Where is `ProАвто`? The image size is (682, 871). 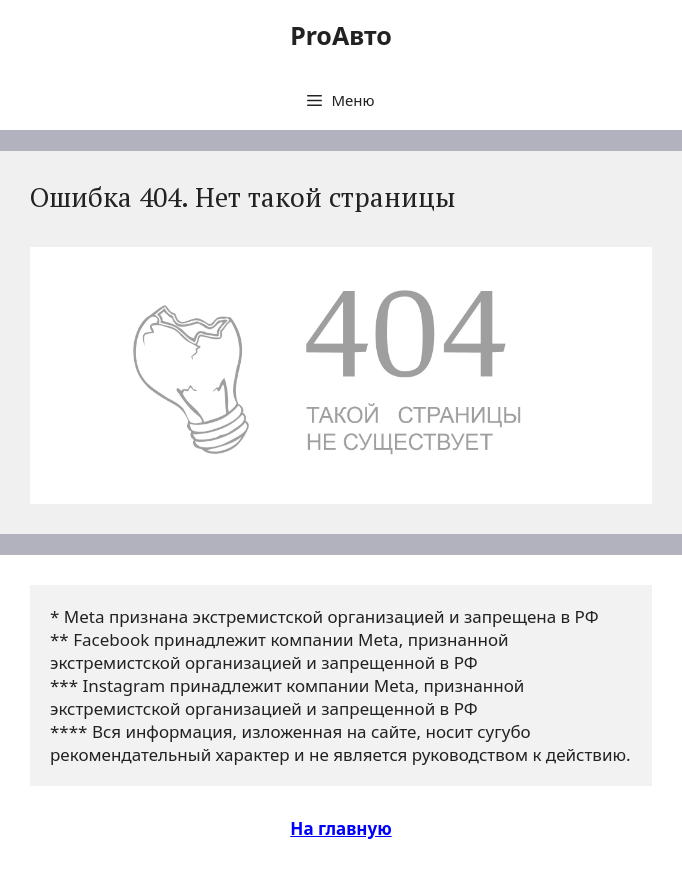
ProАвто is located at coordinates (341, 35).